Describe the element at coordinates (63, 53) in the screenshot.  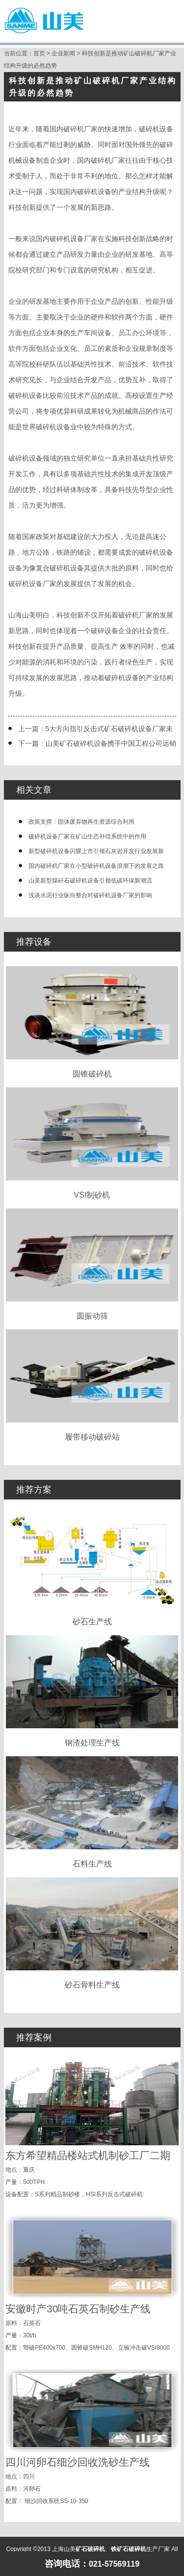
I see `企业新闻` at that location.